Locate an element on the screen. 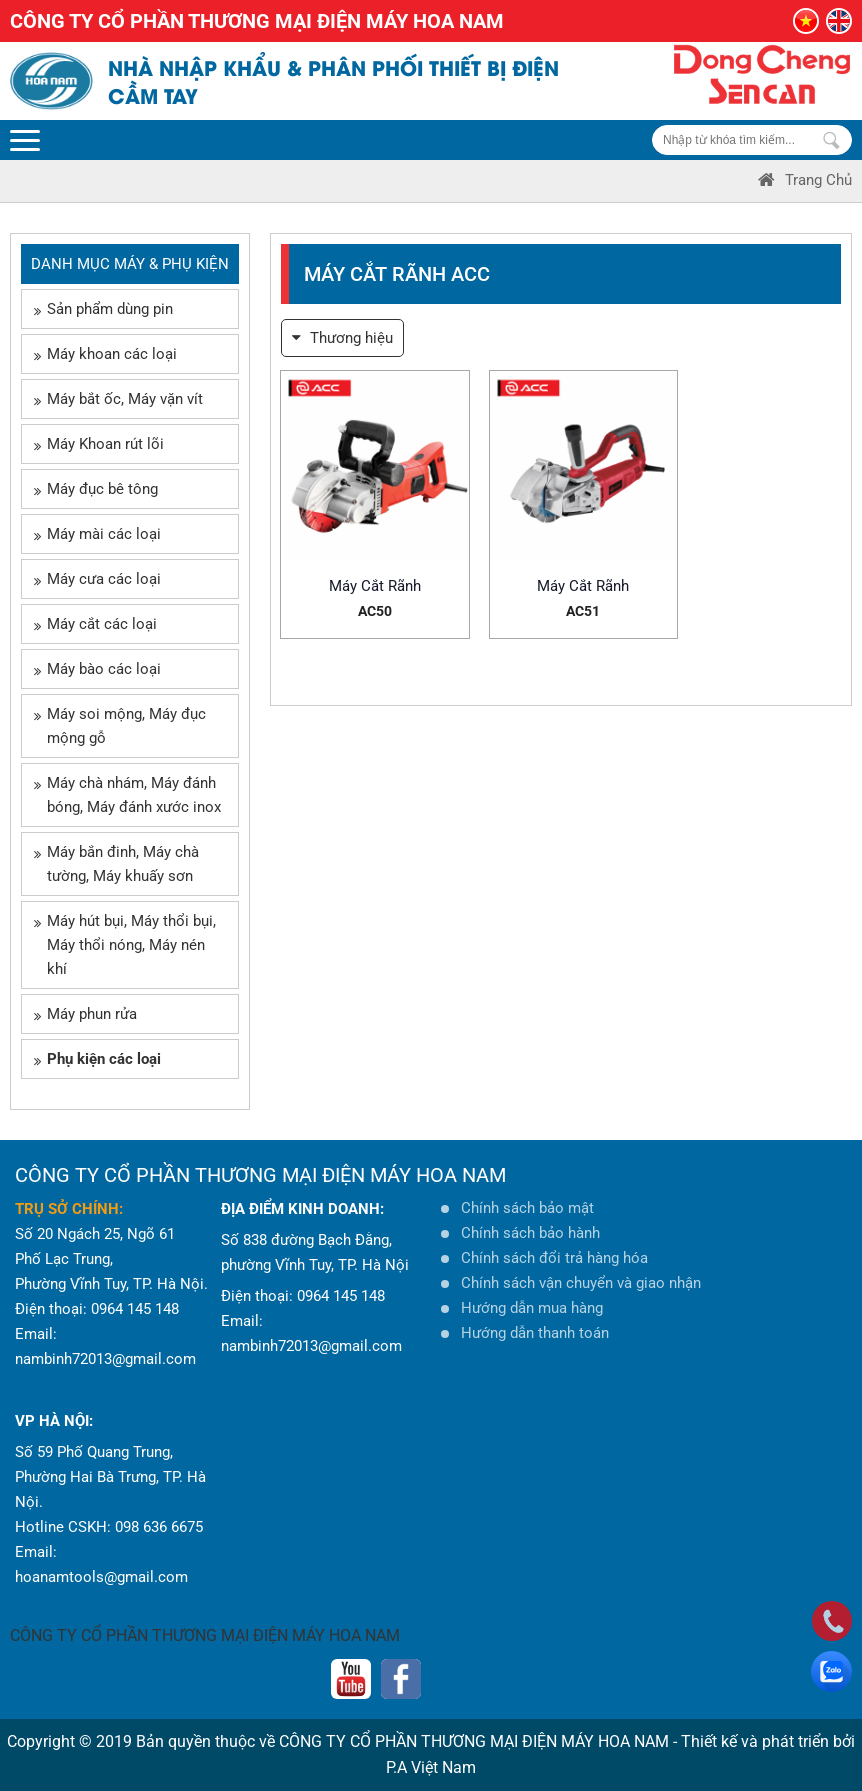 This screenshot has width=862, height=1791. Máy bào các loại is located at coordinates (97, 669).